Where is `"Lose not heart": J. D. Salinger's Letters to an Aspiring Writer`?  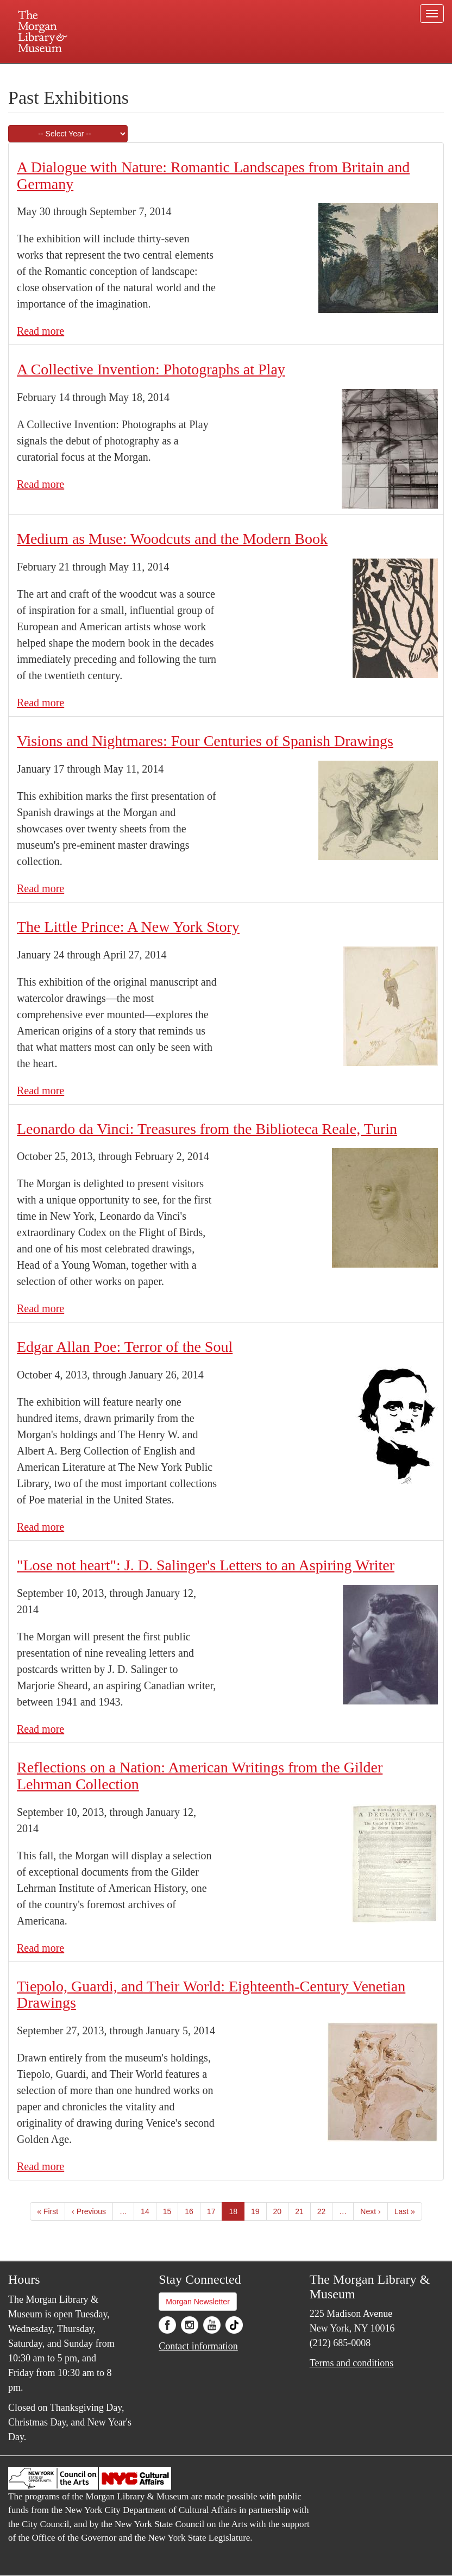
"Lose not heart": J. D. Salinger's Letters to an Aspiring Writer is located at coordinates (205, 1565).